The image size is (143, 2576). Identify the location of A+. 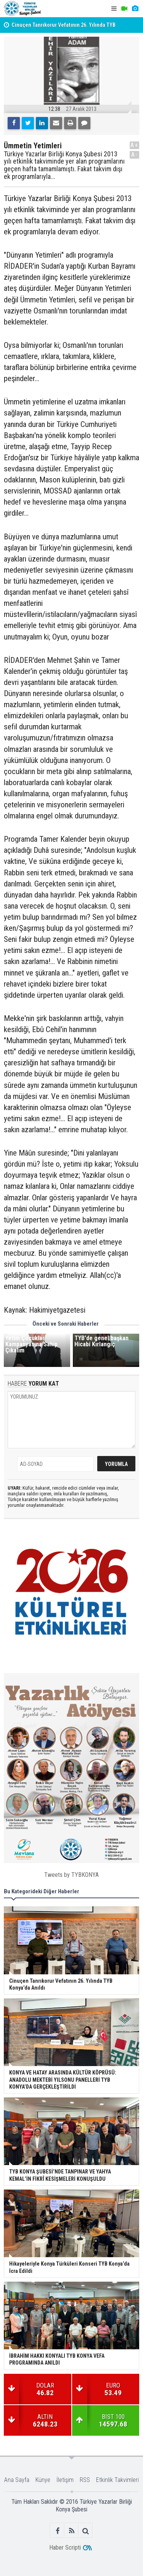
(134, 145).